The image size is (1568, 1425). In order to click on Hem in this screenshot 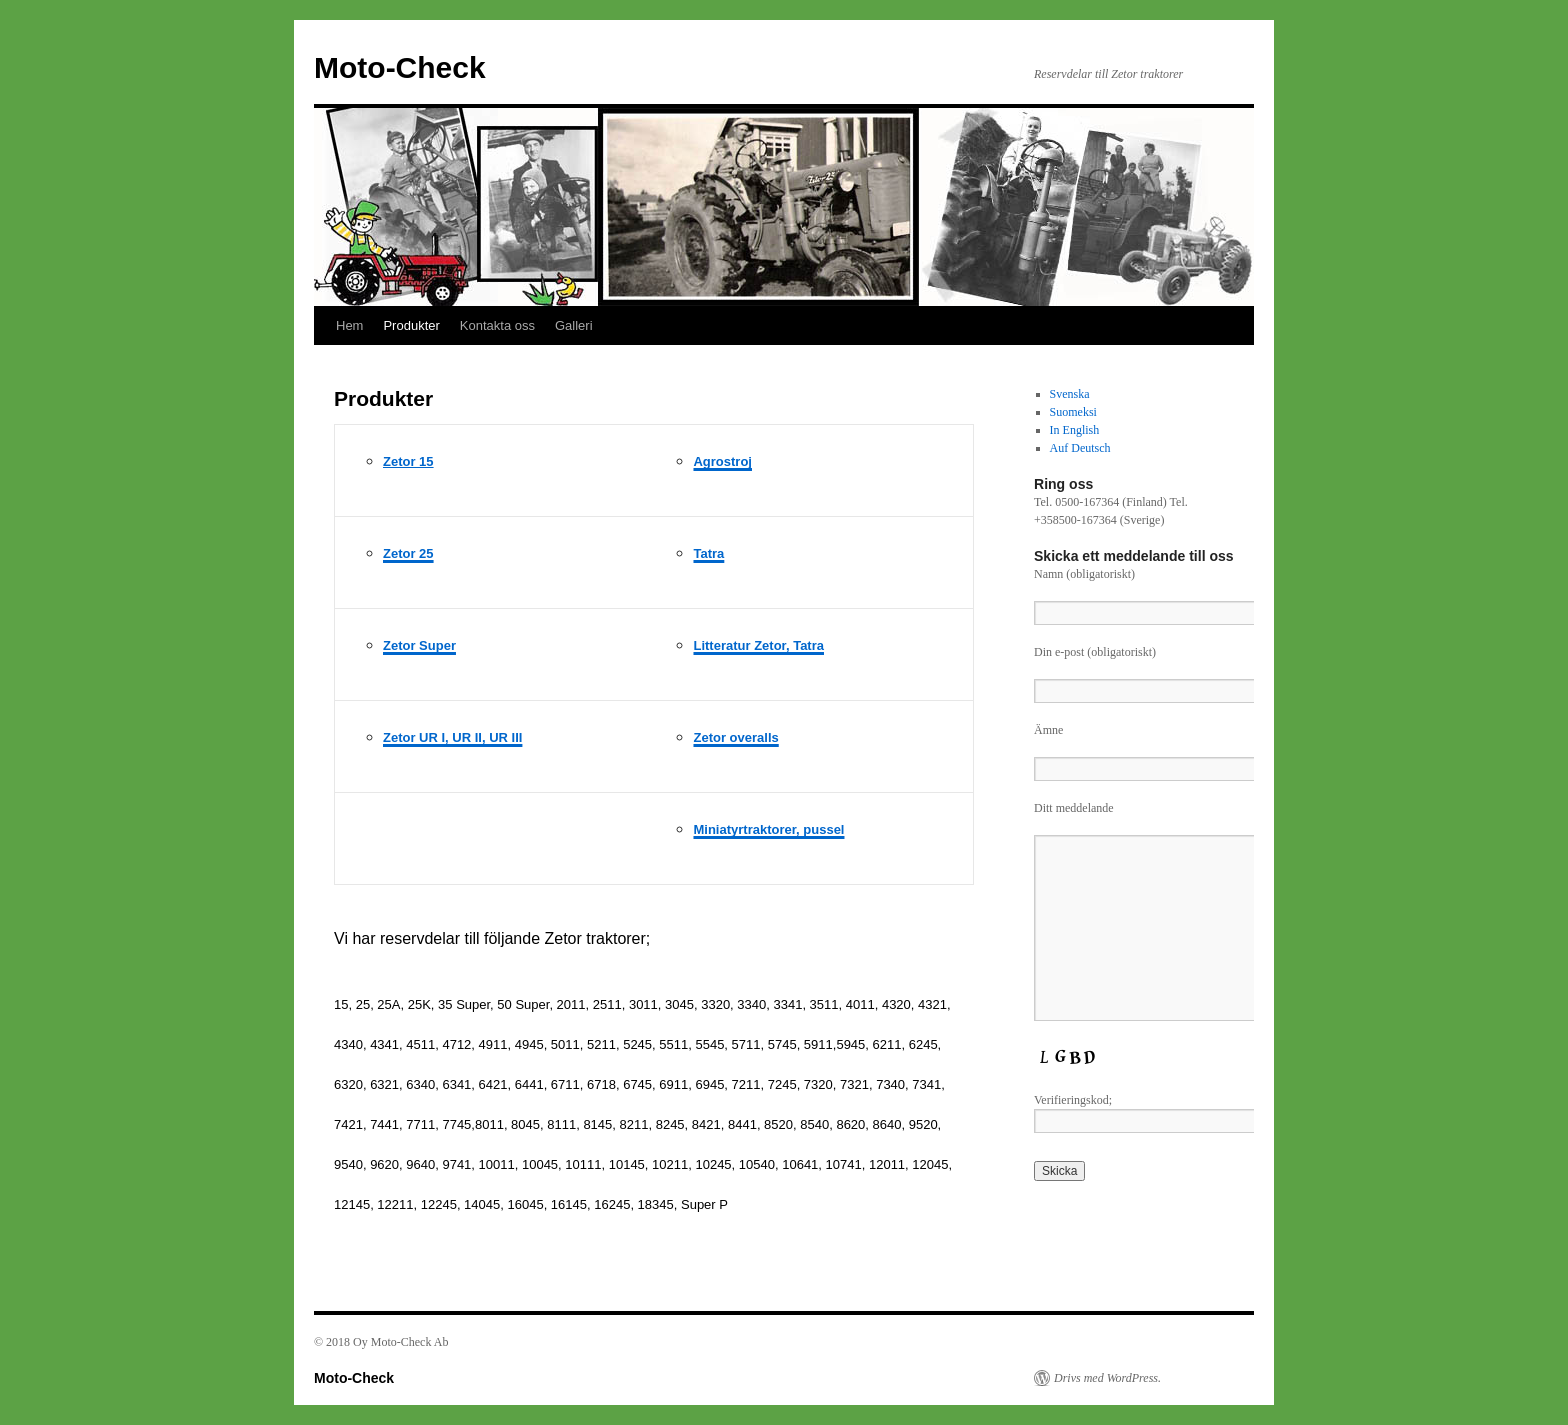, I will do `click(349, 325)`.